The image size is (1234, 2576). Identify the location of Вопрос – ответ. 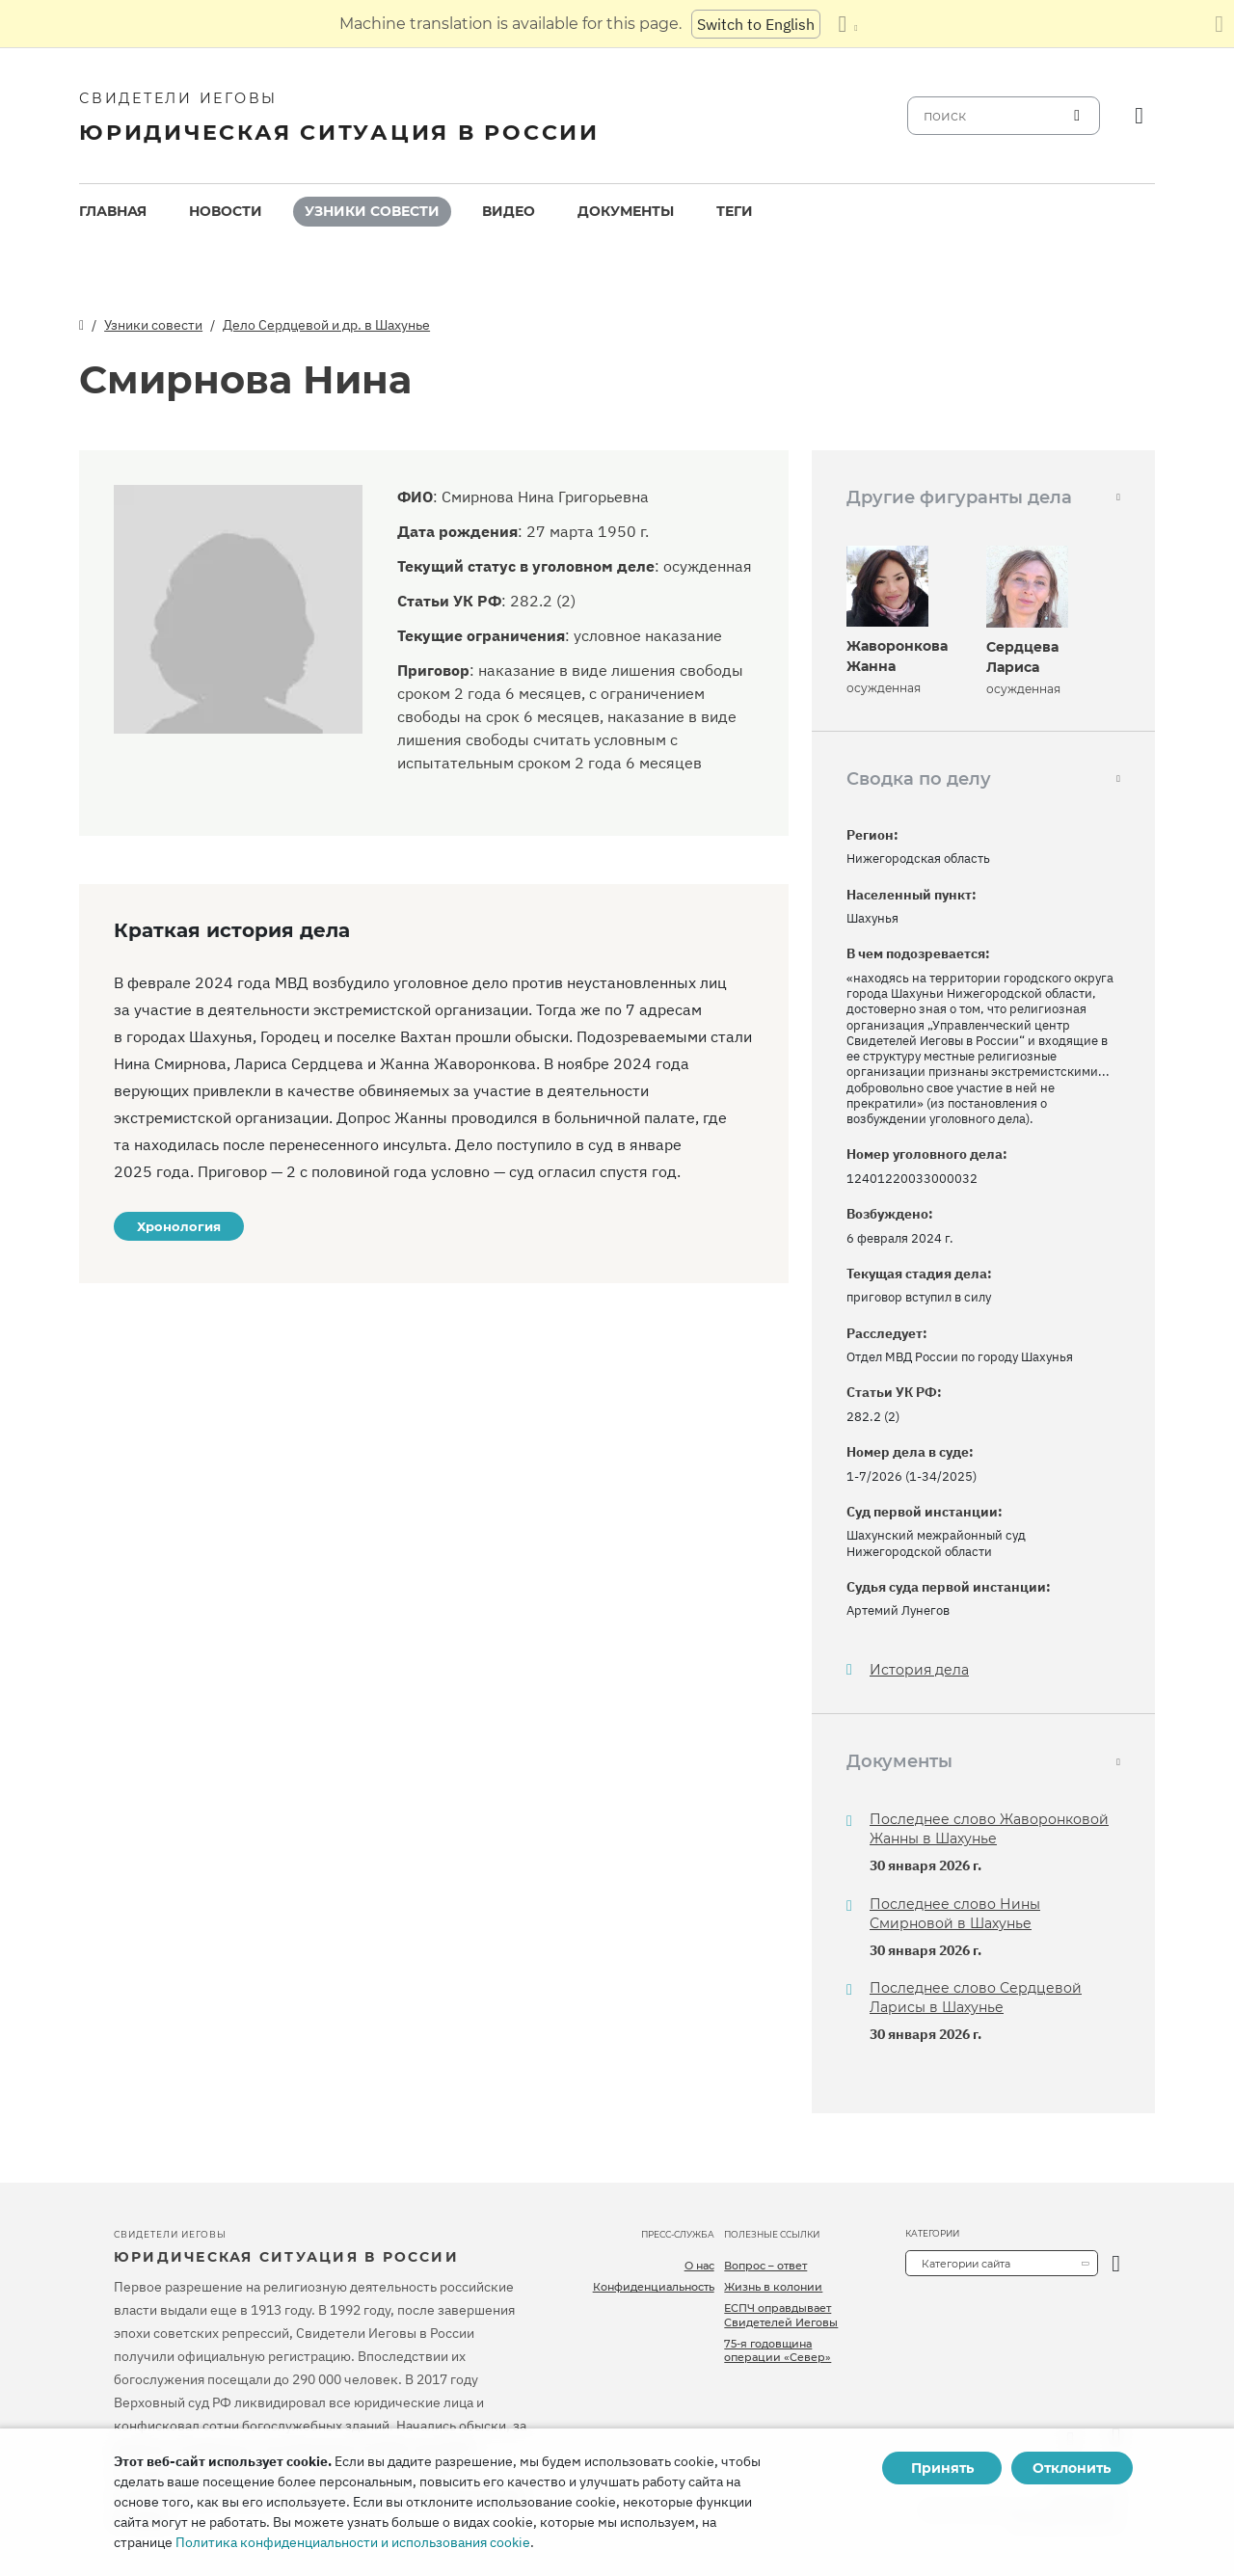
(765, 2265).